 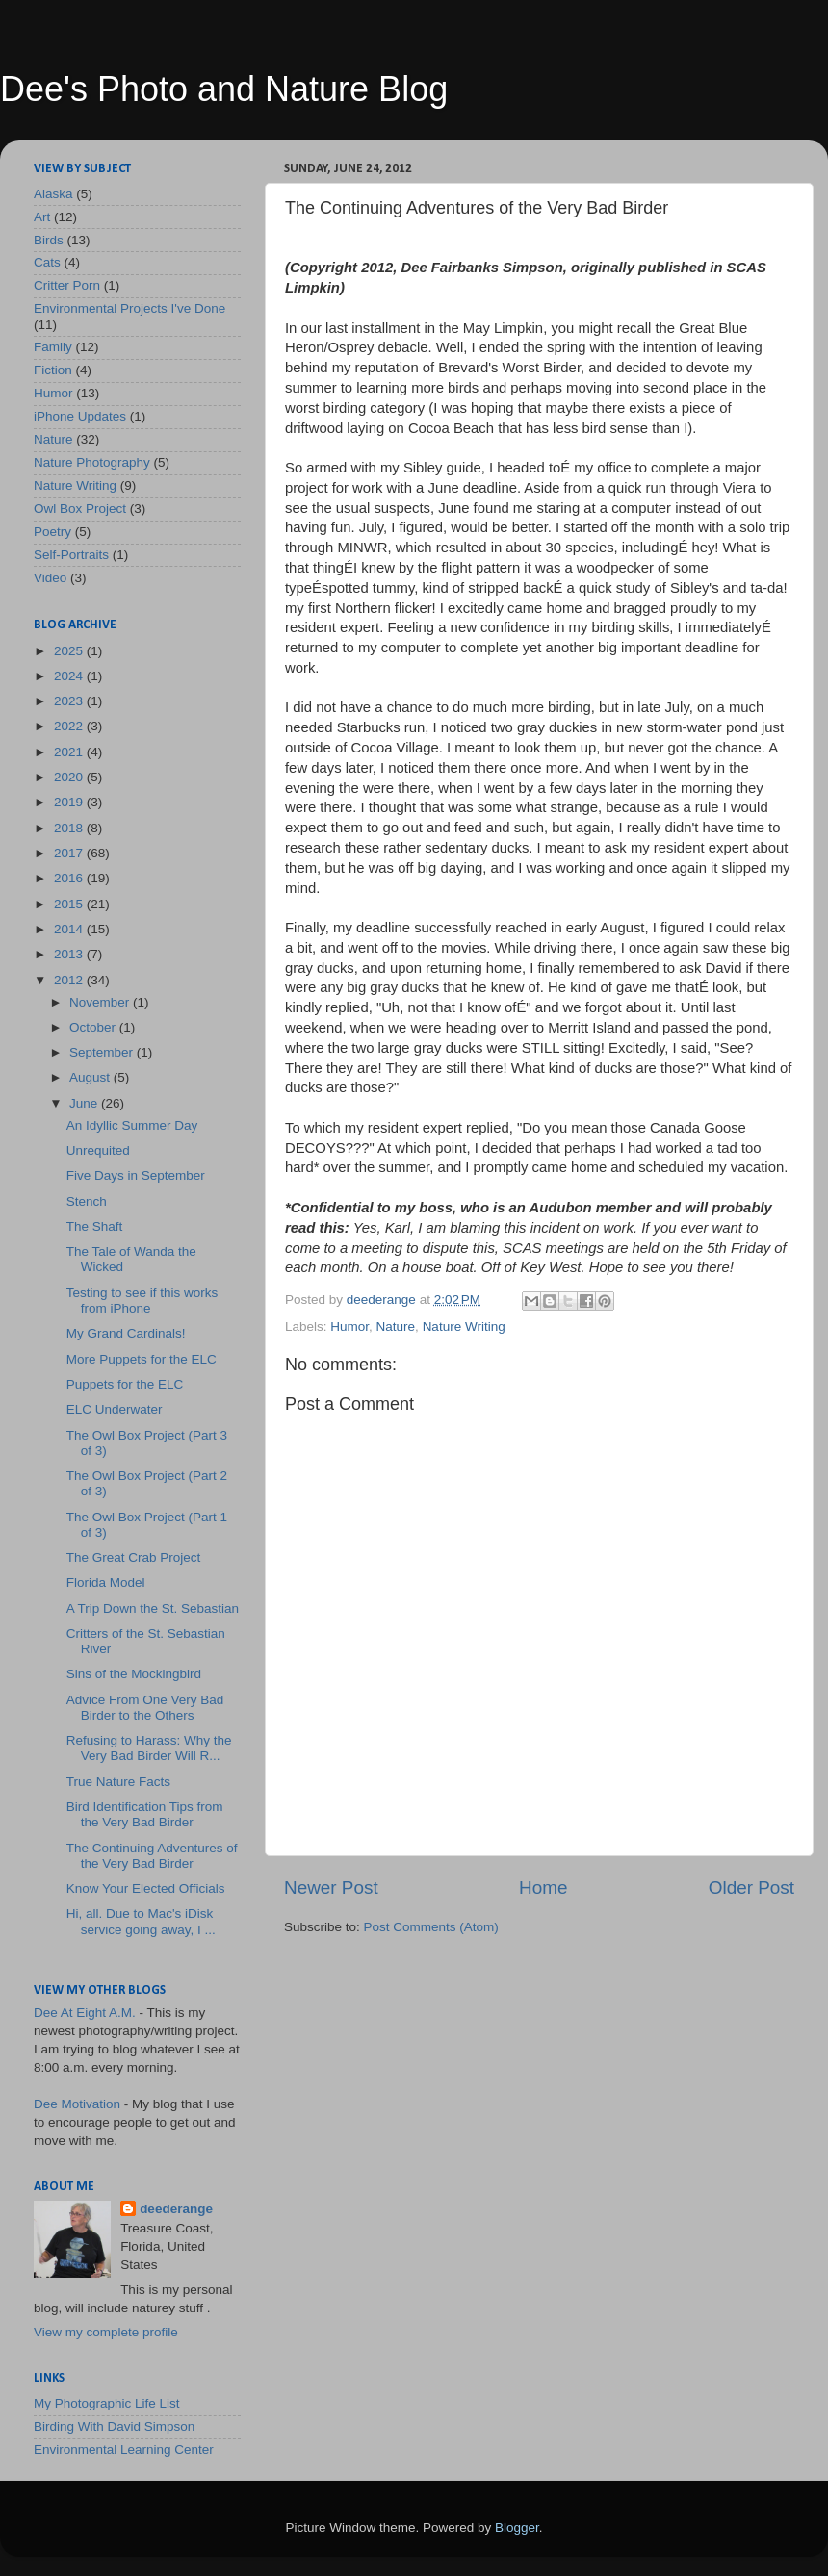 I want to click on 2017, so click(x=70, y=853).